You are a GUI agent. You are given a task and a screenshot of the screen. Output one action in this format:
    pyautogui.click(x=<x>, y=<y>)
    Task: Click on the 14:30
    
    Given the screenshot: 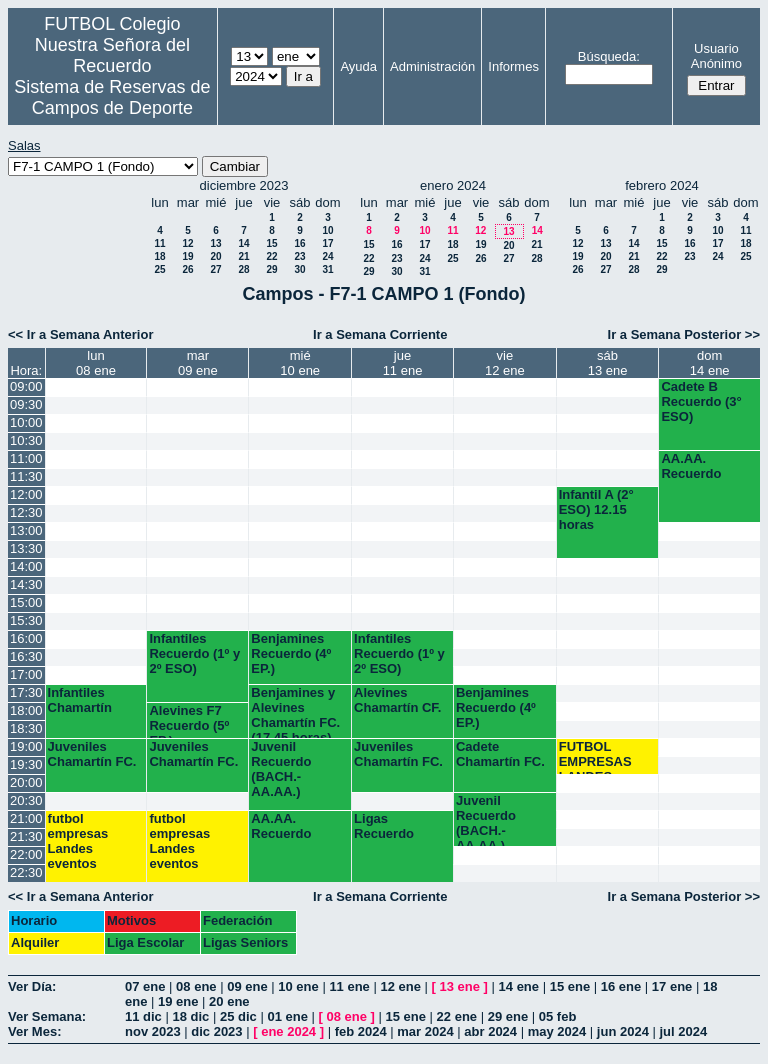 What is the action you would take?
    pyautogui.click(x=26, y=584)
    